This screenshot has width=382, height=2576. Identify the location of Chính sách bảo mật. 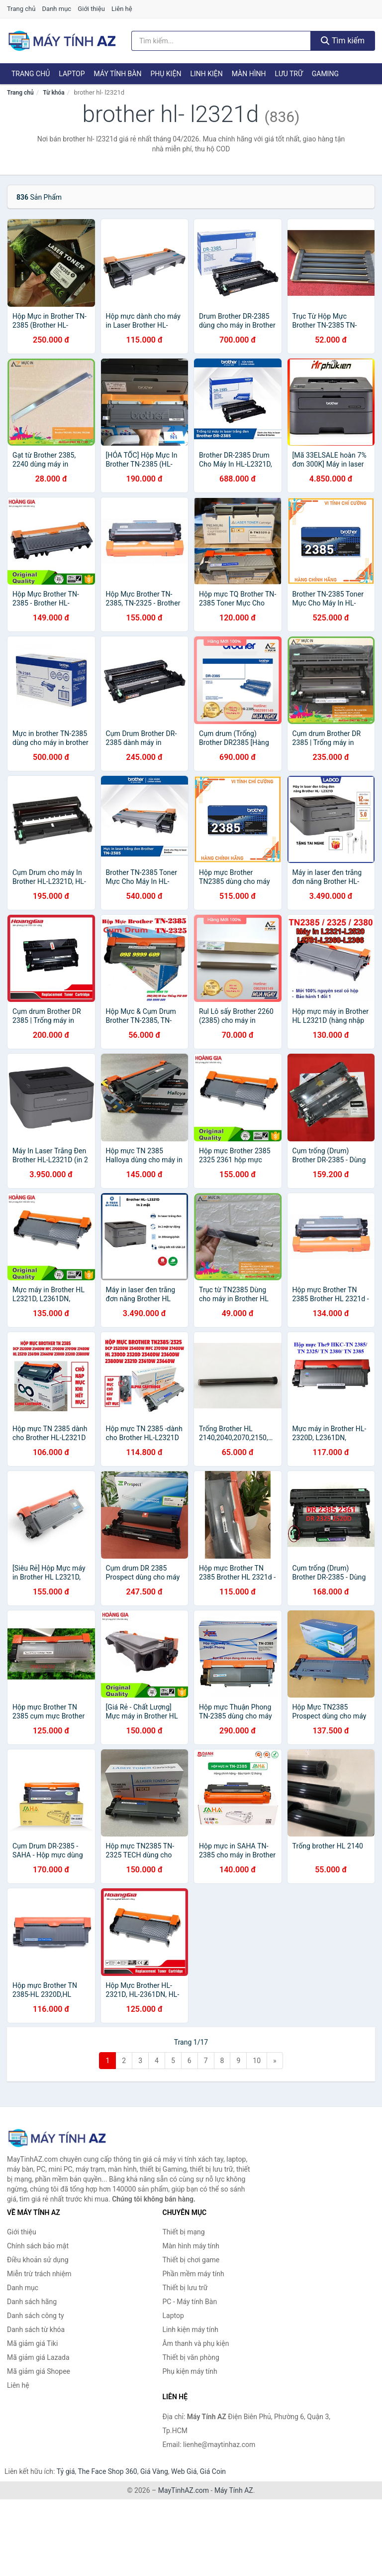
(38, 2246).